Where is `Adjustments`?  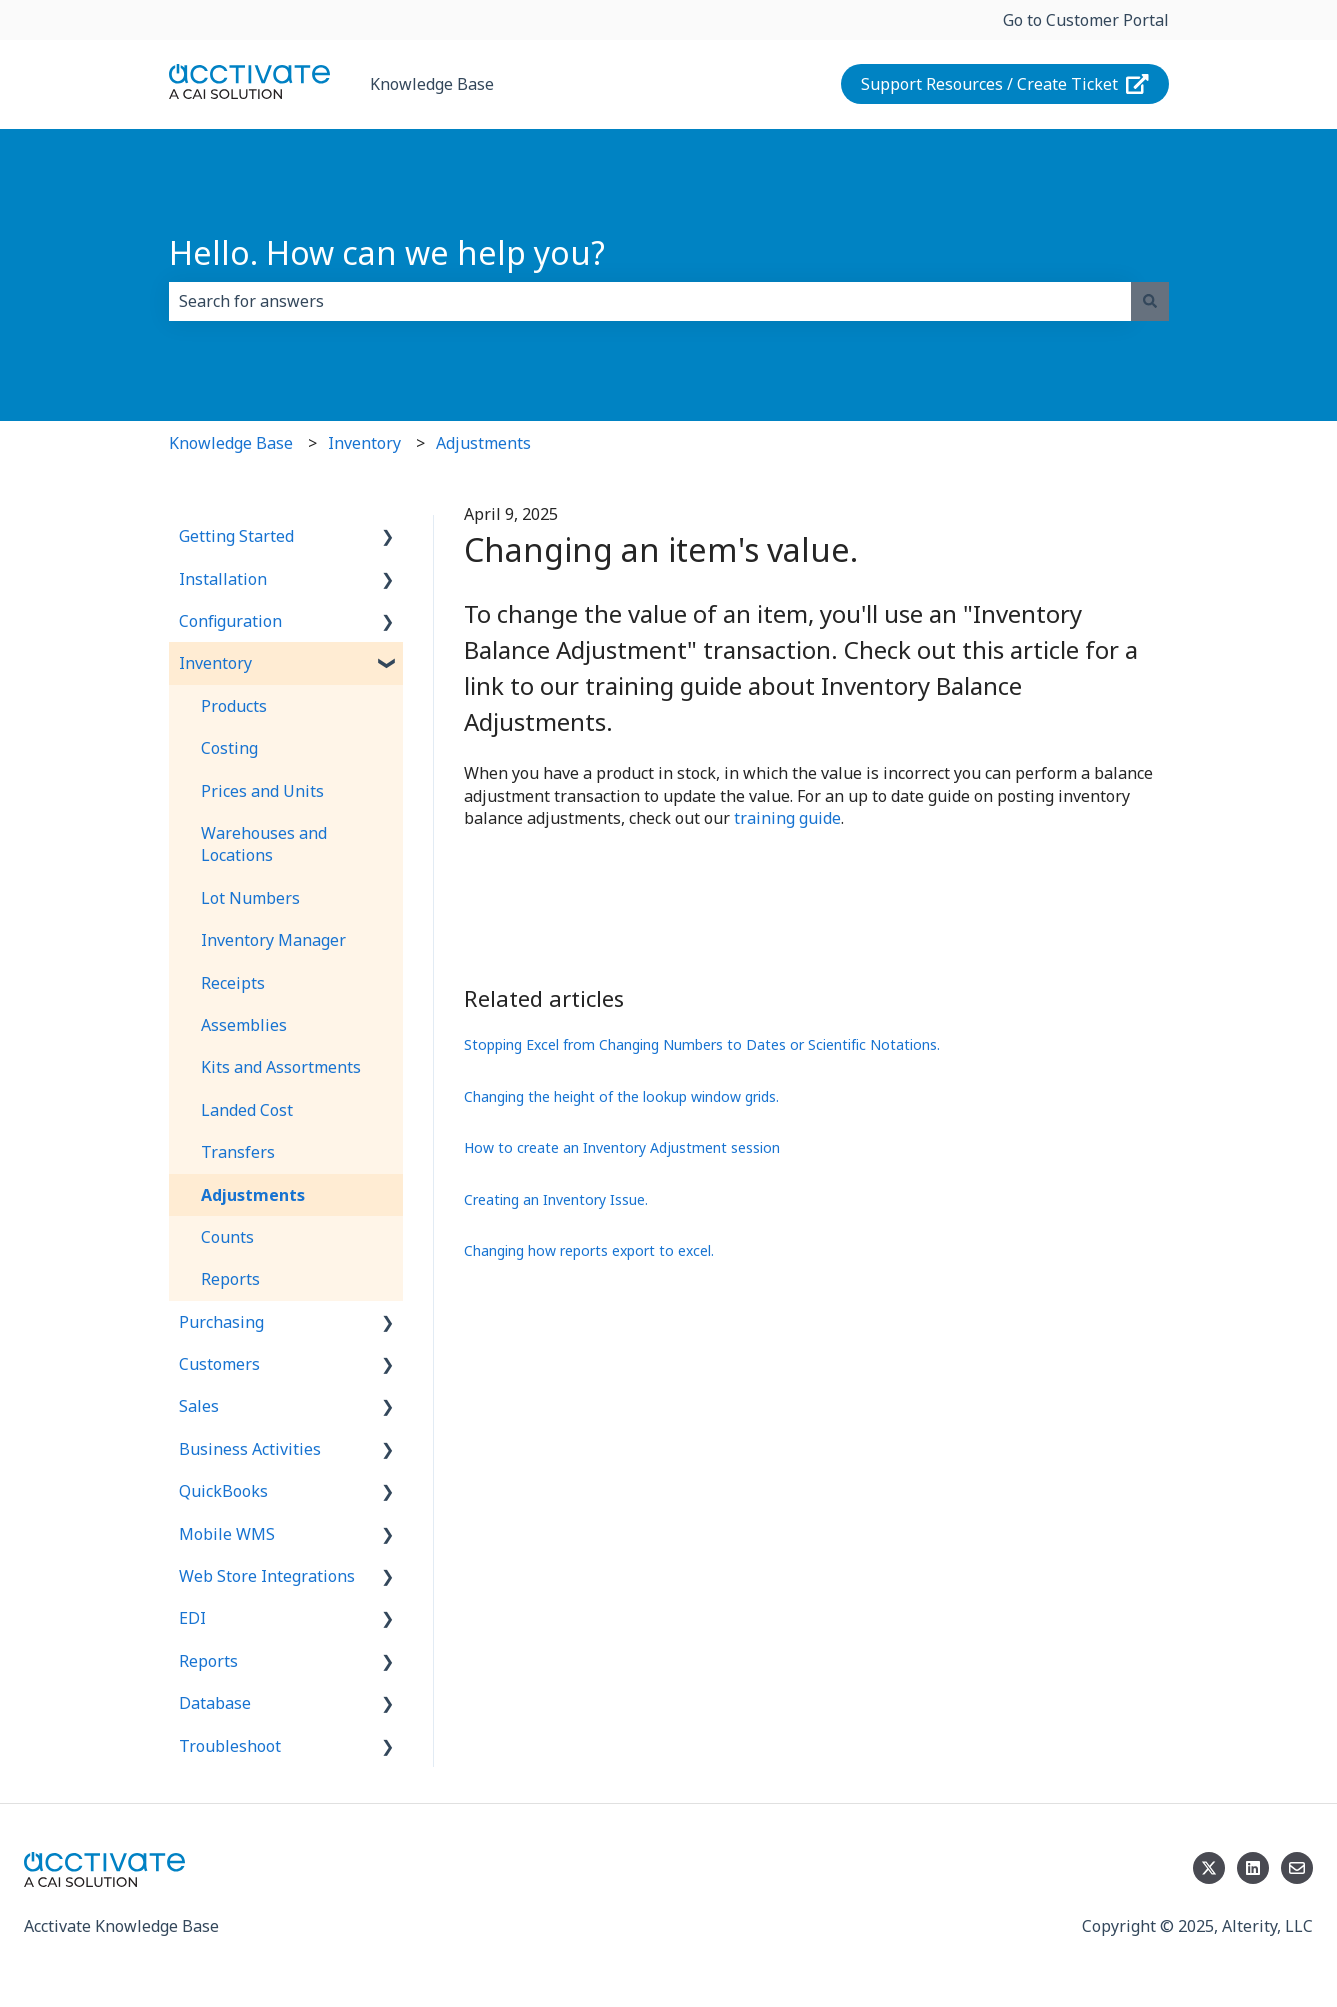
Adjustments is located at coordinates (483, 443).